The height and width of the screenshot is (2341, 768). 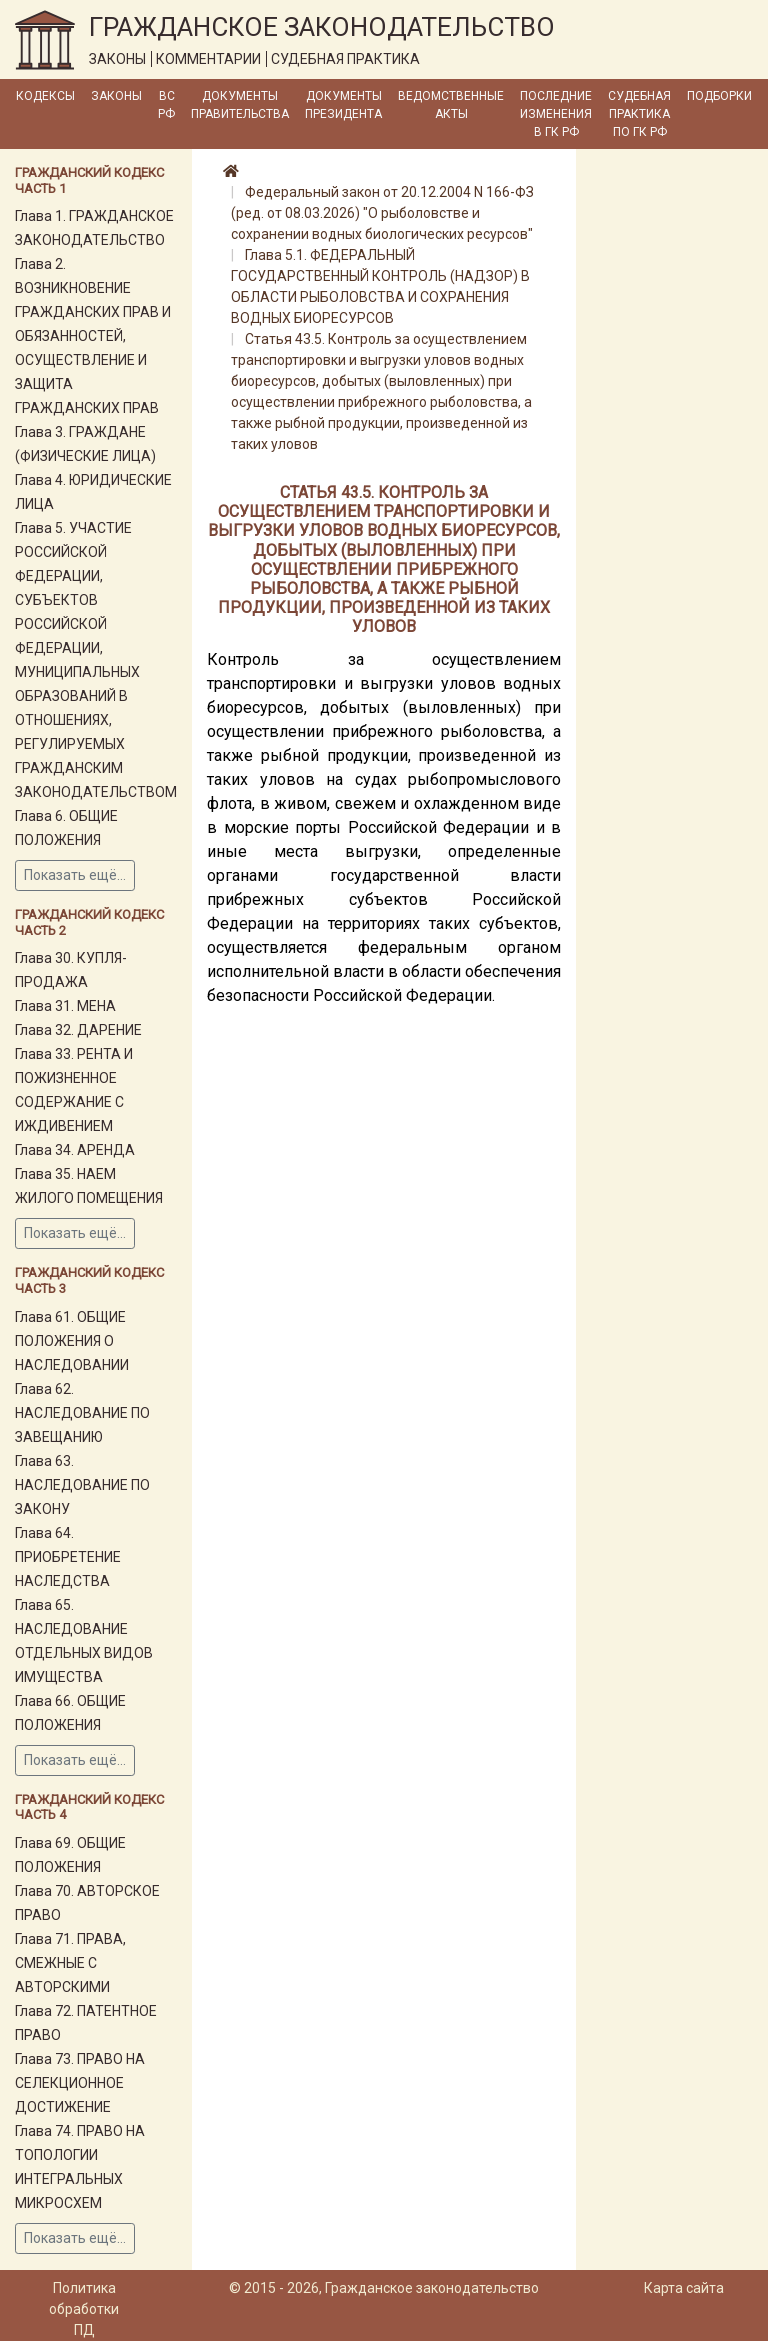 What do you see at coordinates (68, 1557) in the screenshot?
I see `Глава 64. ПРИОБРЕТЕНИЕ НАСЛЕДСТВА` at bounding box center [68, 1557].